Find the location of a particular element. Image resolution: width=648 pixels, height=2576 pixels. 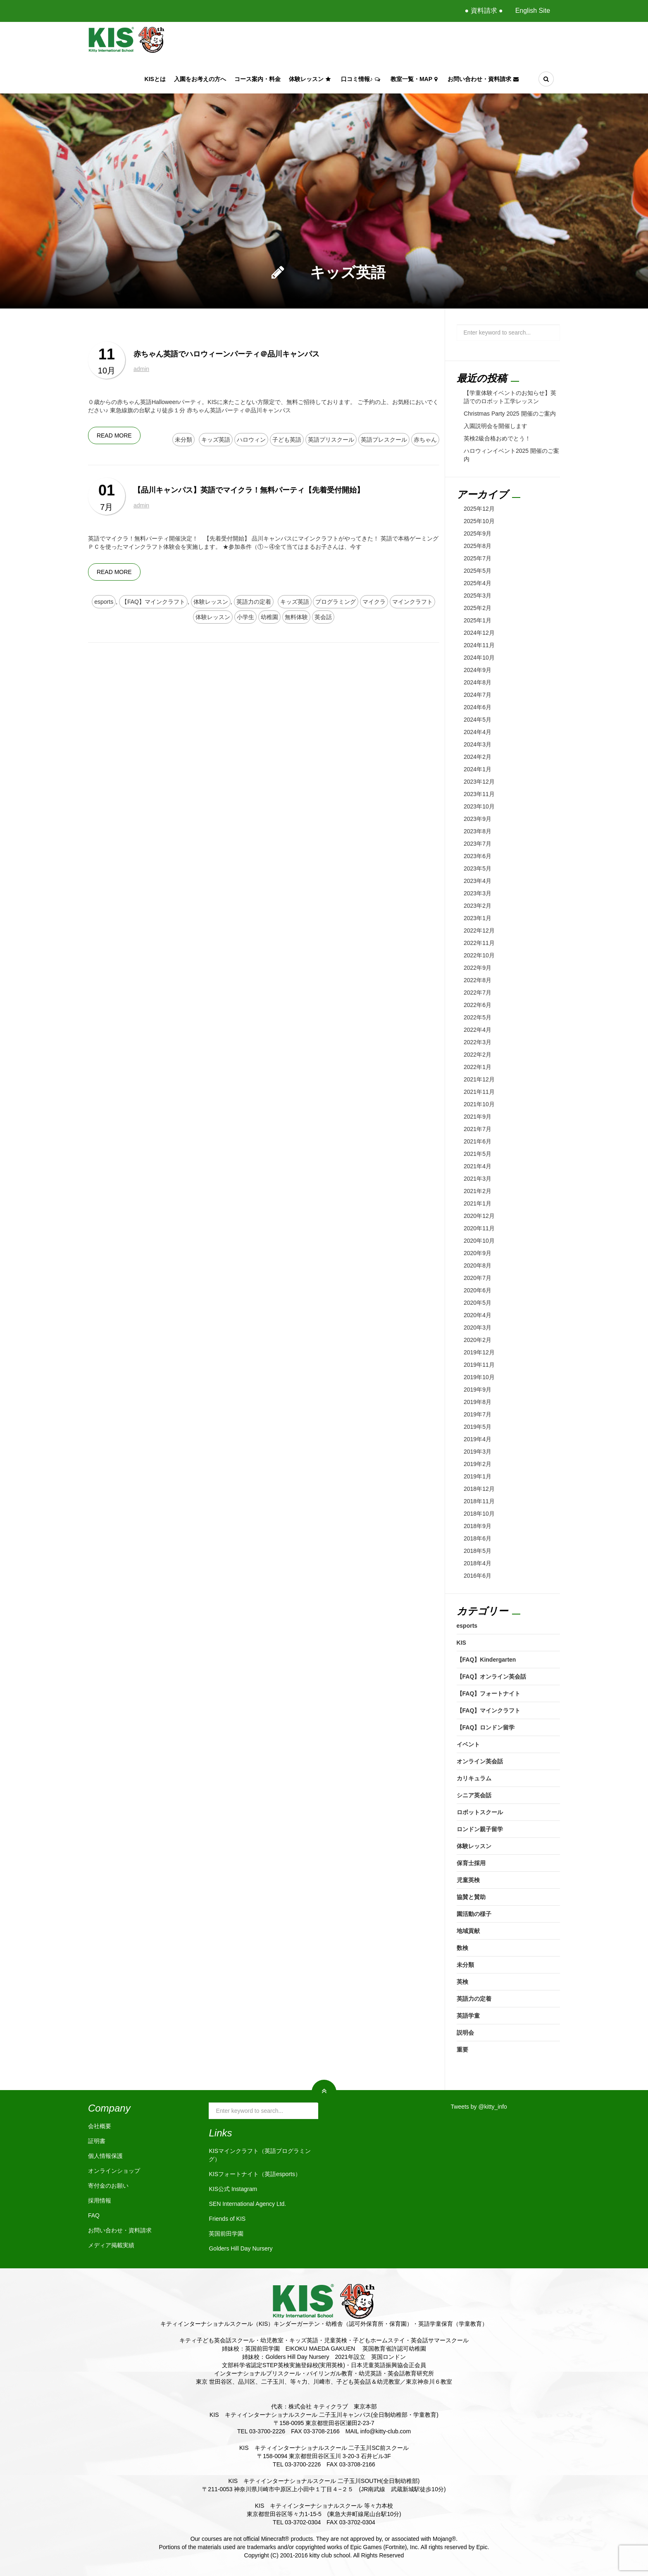

2020年4月 is located at coordinates (477, 1315).